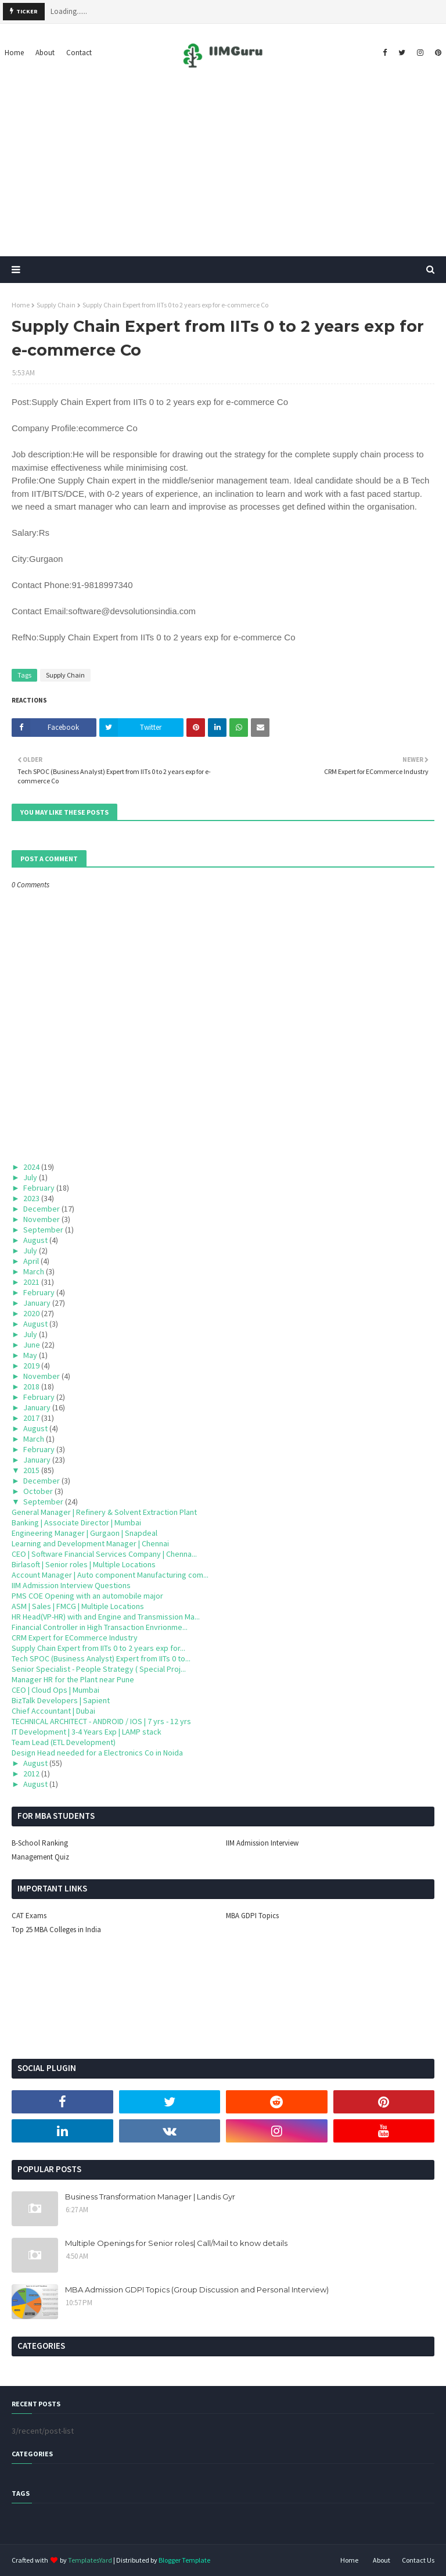 The image size is (446, 2576). Describe the element at coordinates (75, 1637) in the screenshot. I see `CRM Expert for ECommerce Industry` at that location.